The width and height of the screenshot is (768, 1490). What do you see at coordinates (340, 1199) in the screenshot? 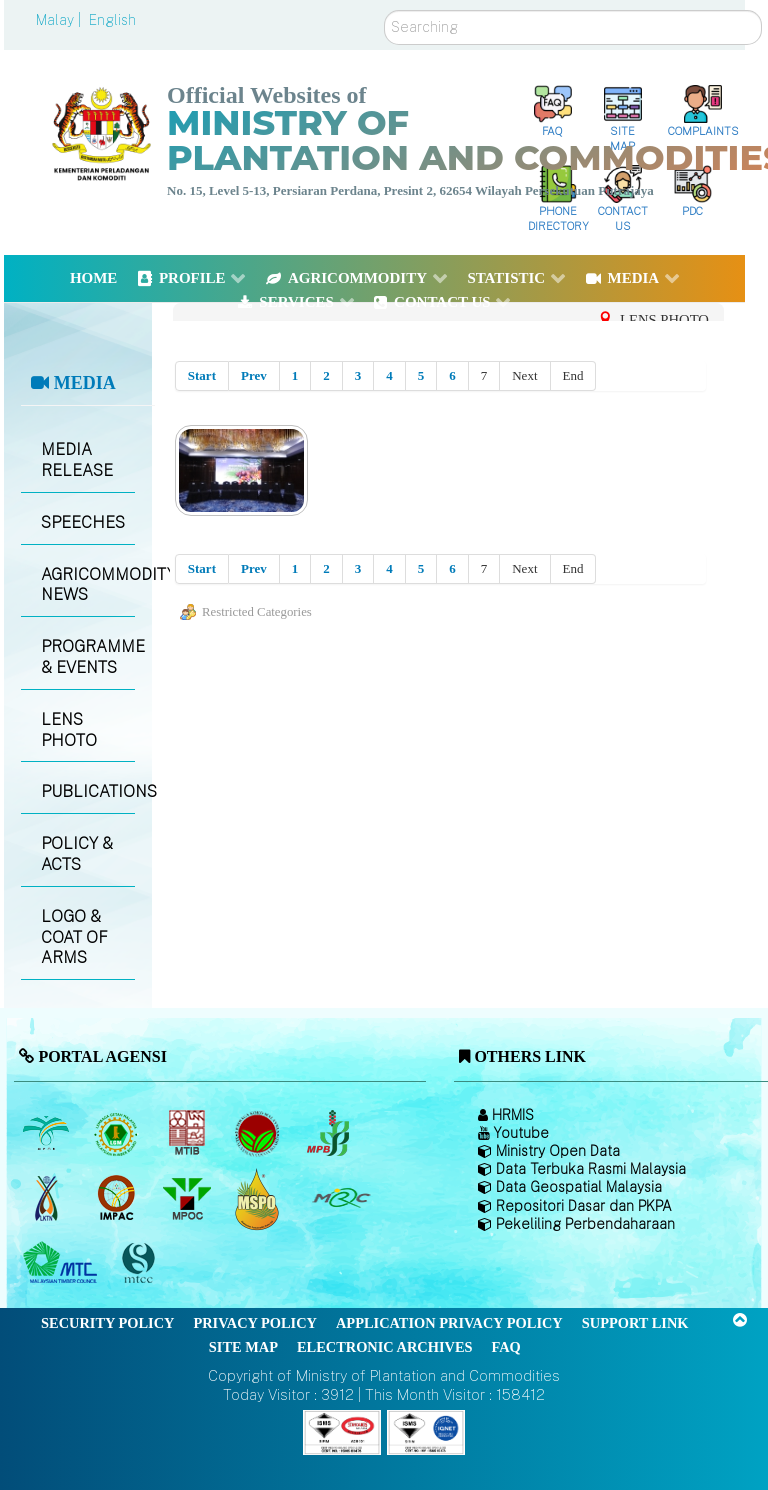
I see `[Malaysian Rubber Council (MRC)]` at bounding box center [340, 1199].